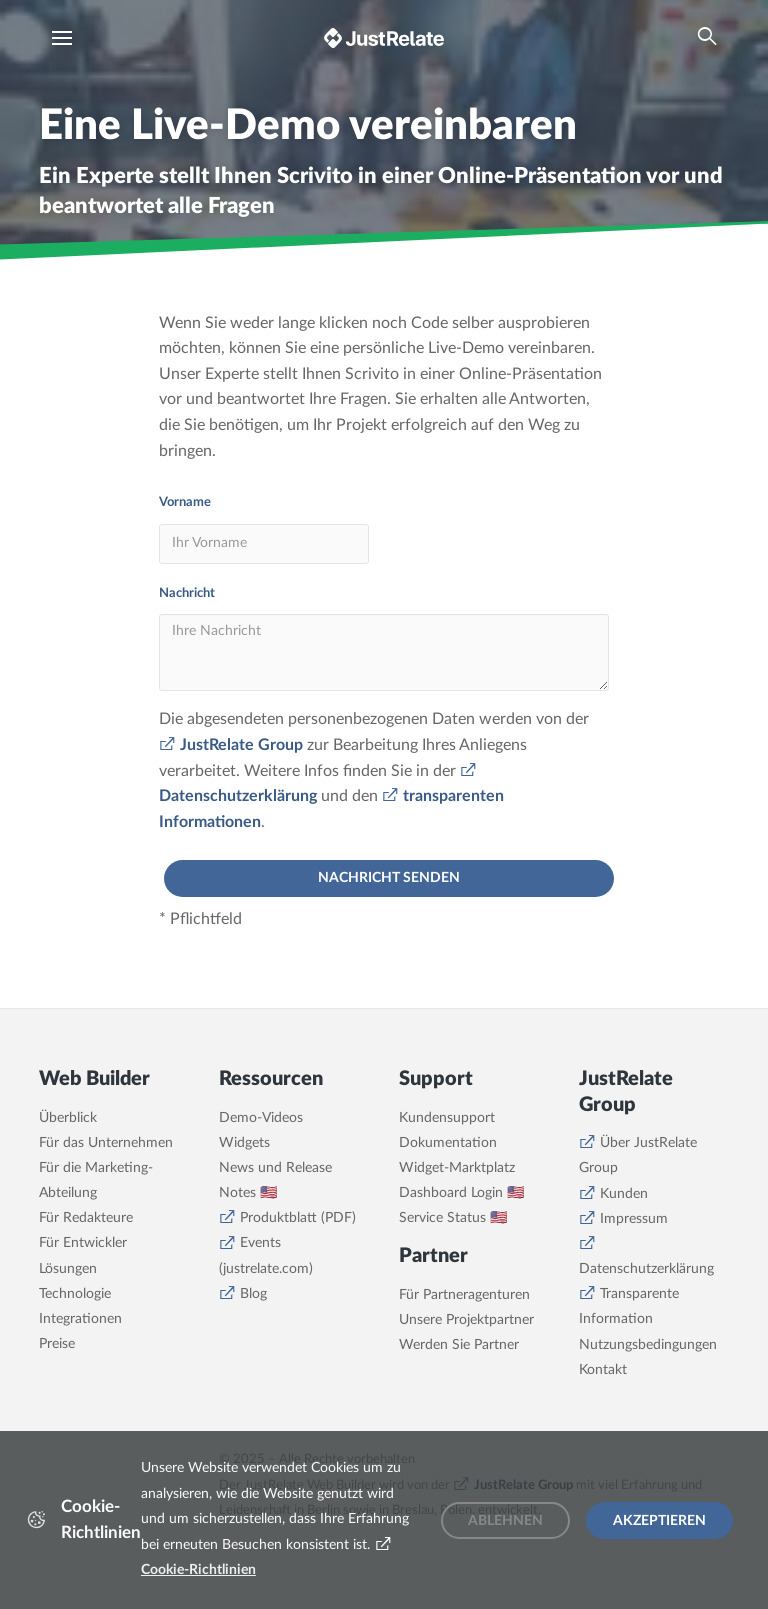 The height and width of the screenshot is (1609, 768). Describe the element at coordinates (187, 593) in the screenshot. I see `Nachricht` at that location.